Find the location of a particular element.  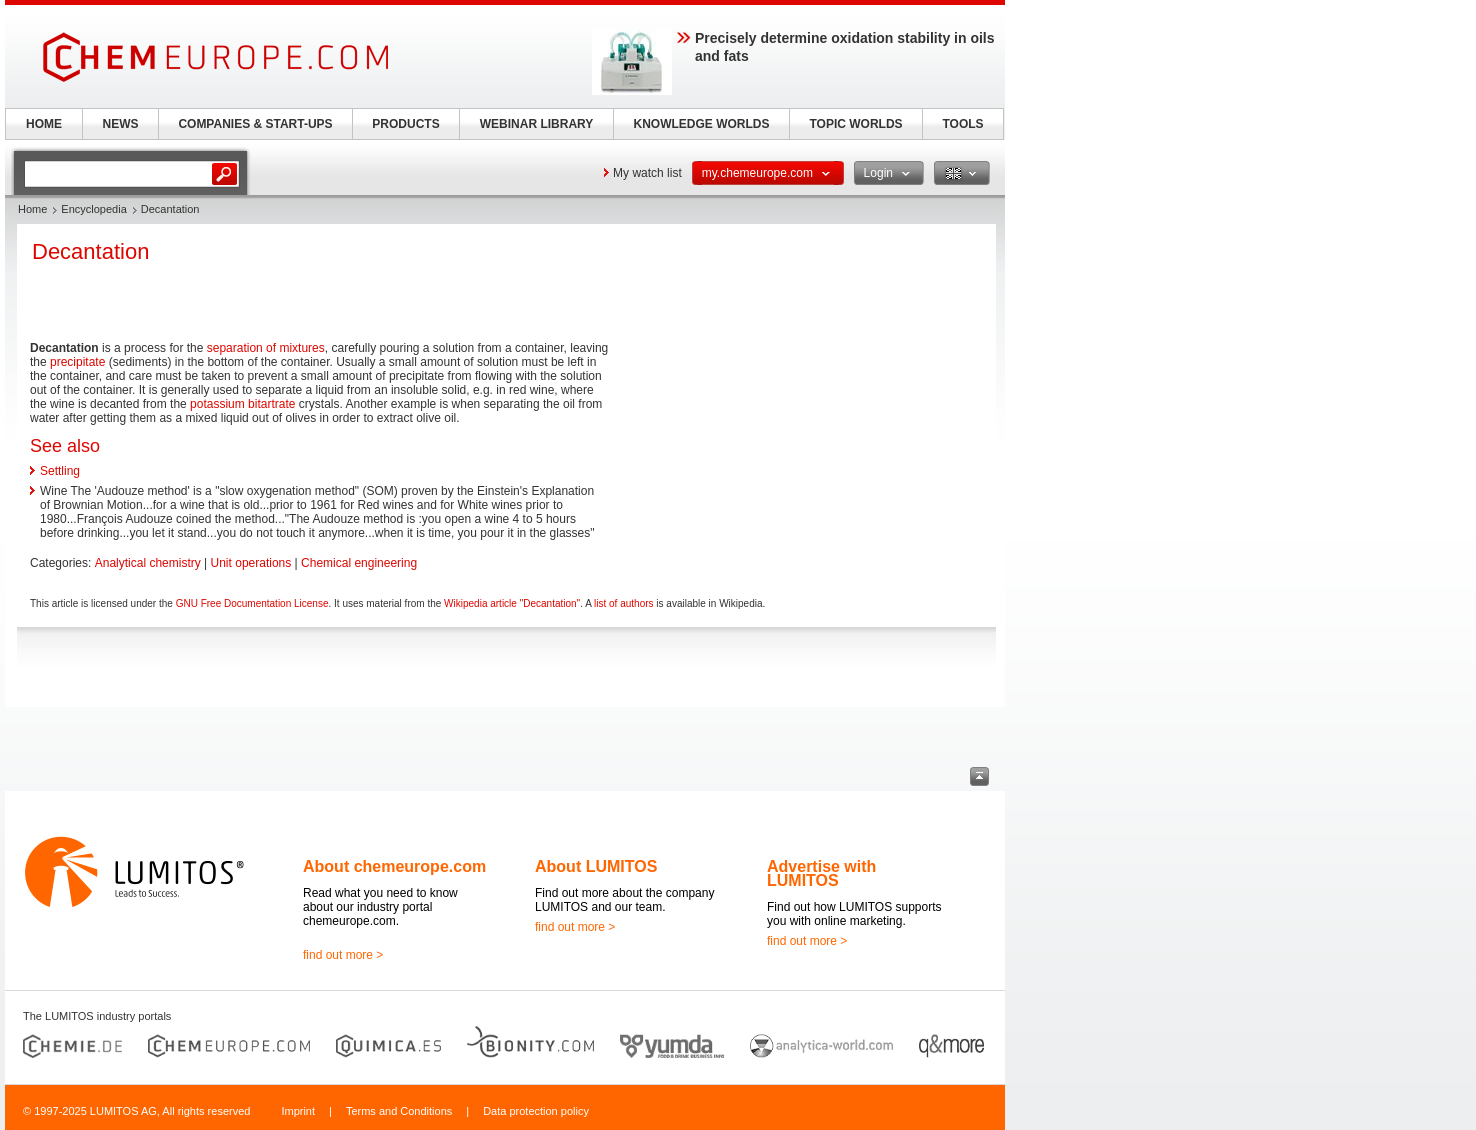

precipitate is located at coordinates (77, 362).